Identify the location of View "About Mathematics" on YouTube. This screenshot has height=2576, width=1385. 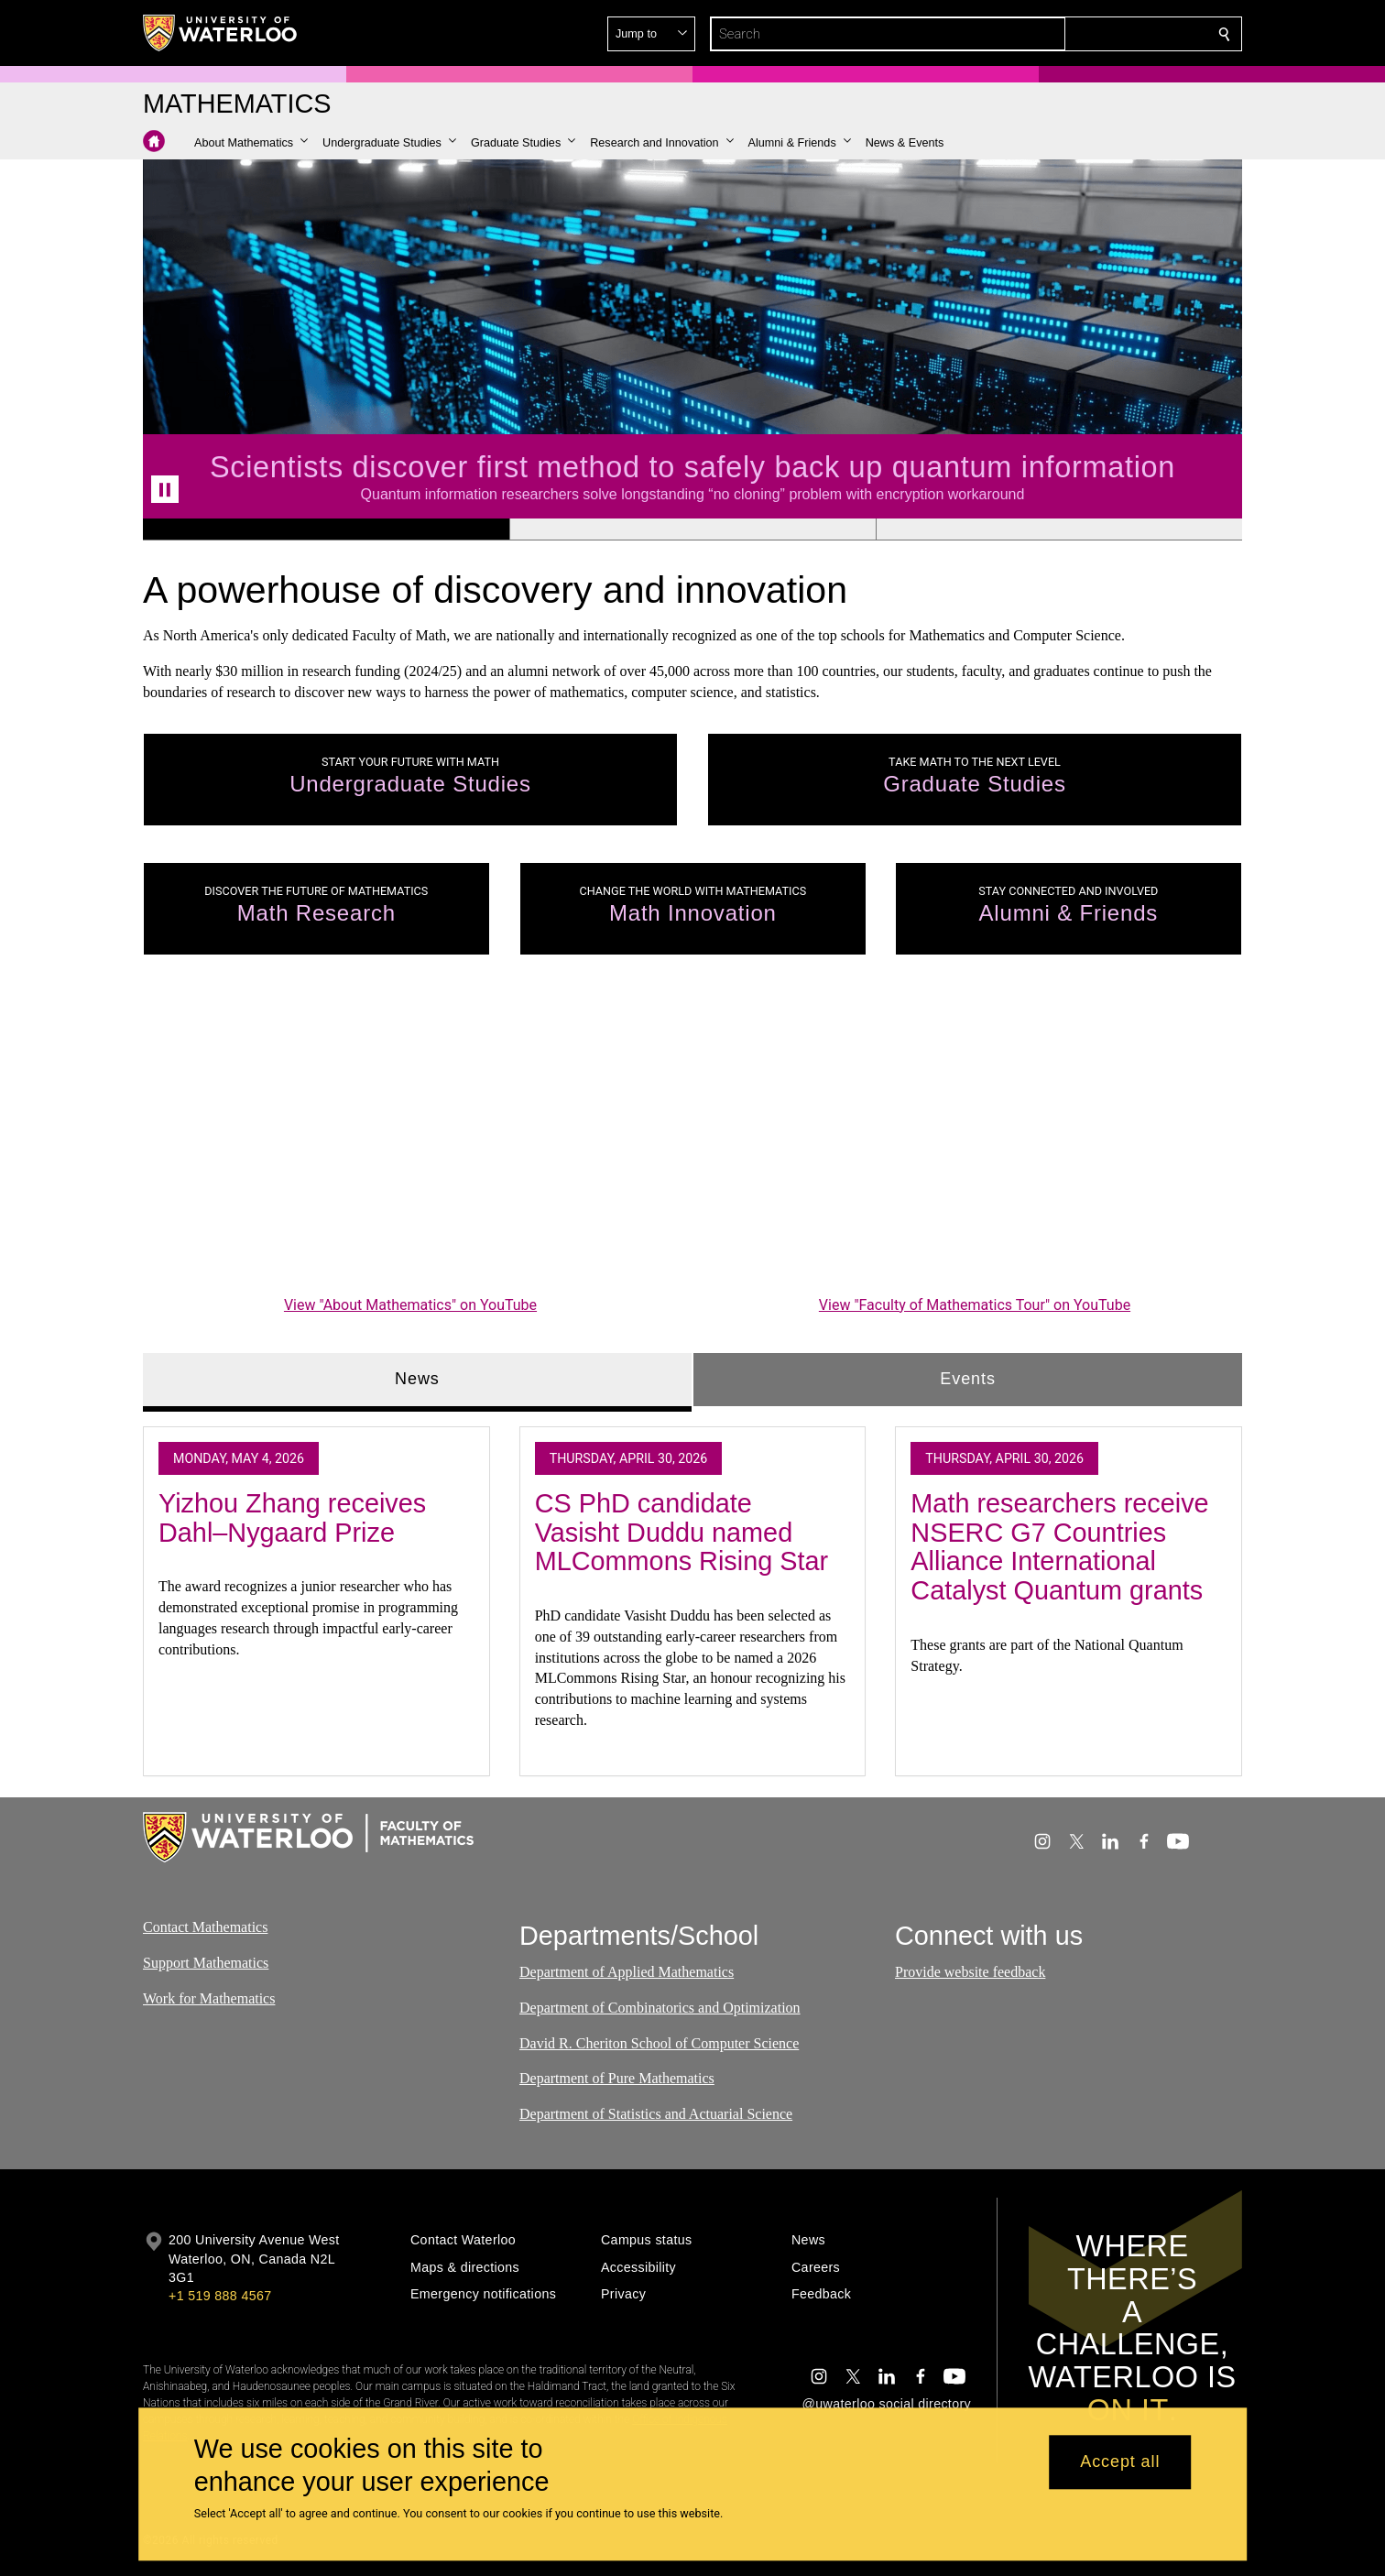
(410, 1305).